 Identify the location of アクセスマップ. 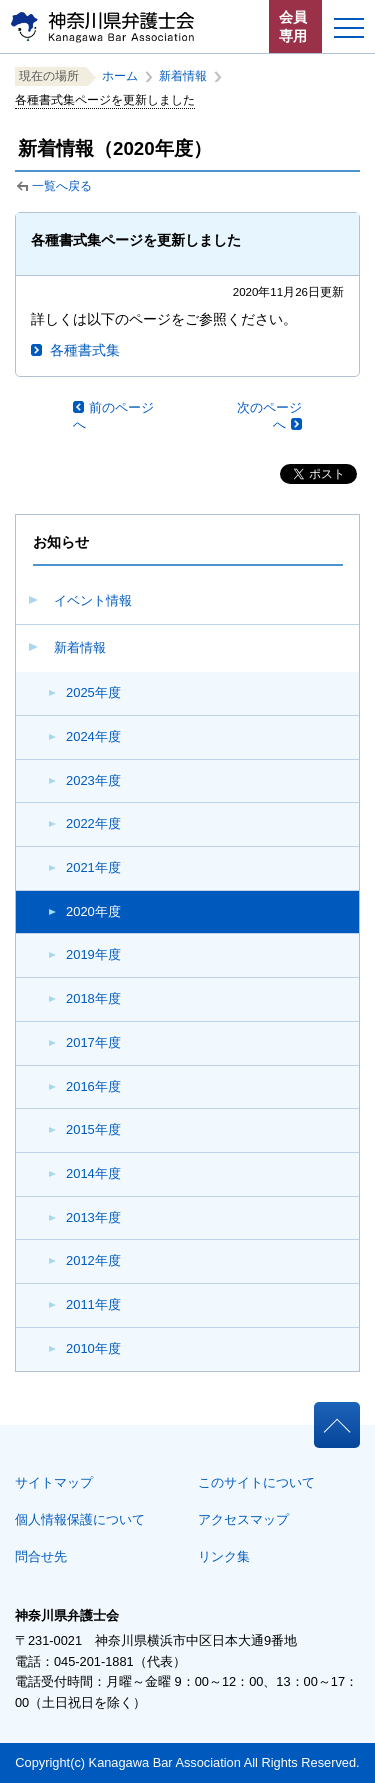
(243, 1519).